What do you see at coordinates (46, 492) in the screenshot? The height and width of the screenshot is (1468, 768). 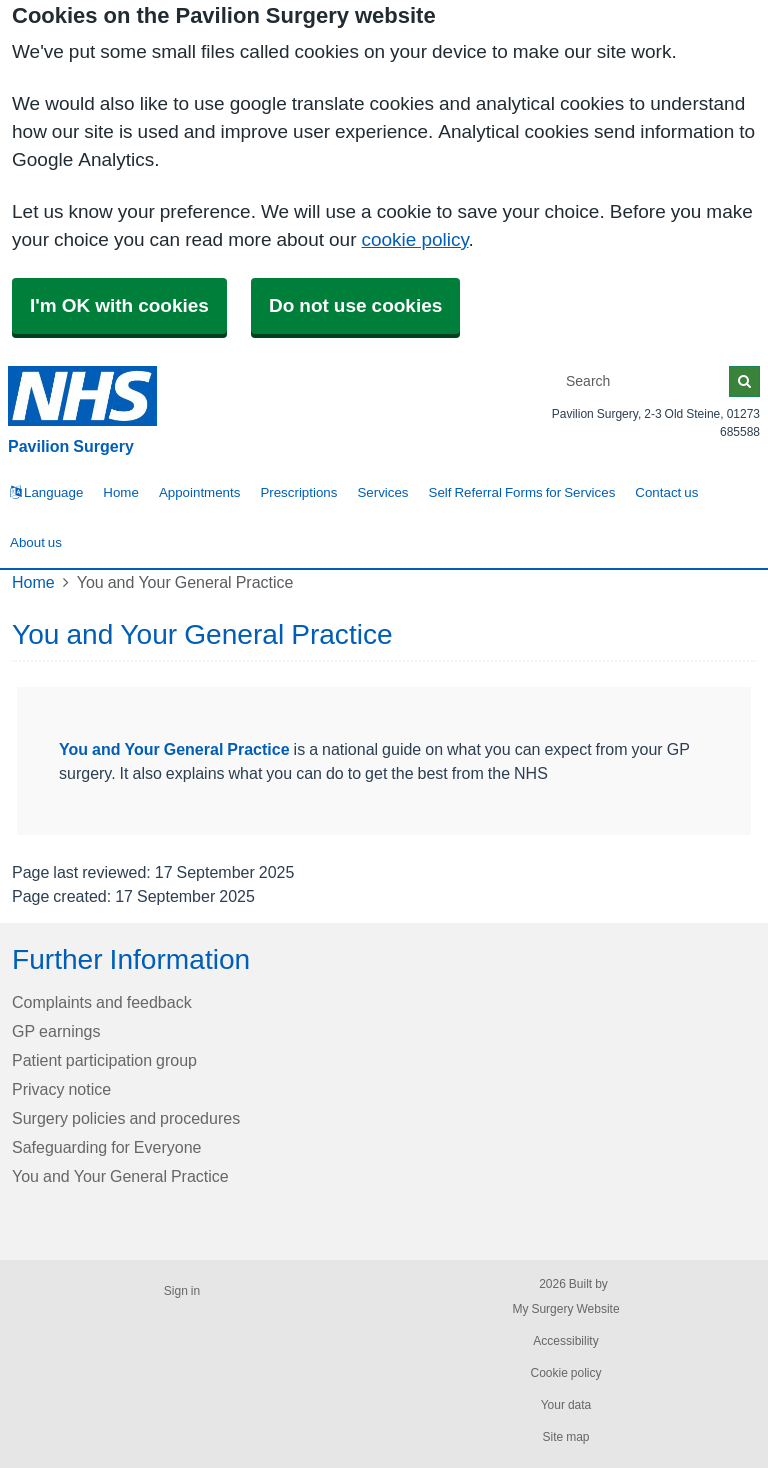 I see `Language` at bounding box center [46, 492].